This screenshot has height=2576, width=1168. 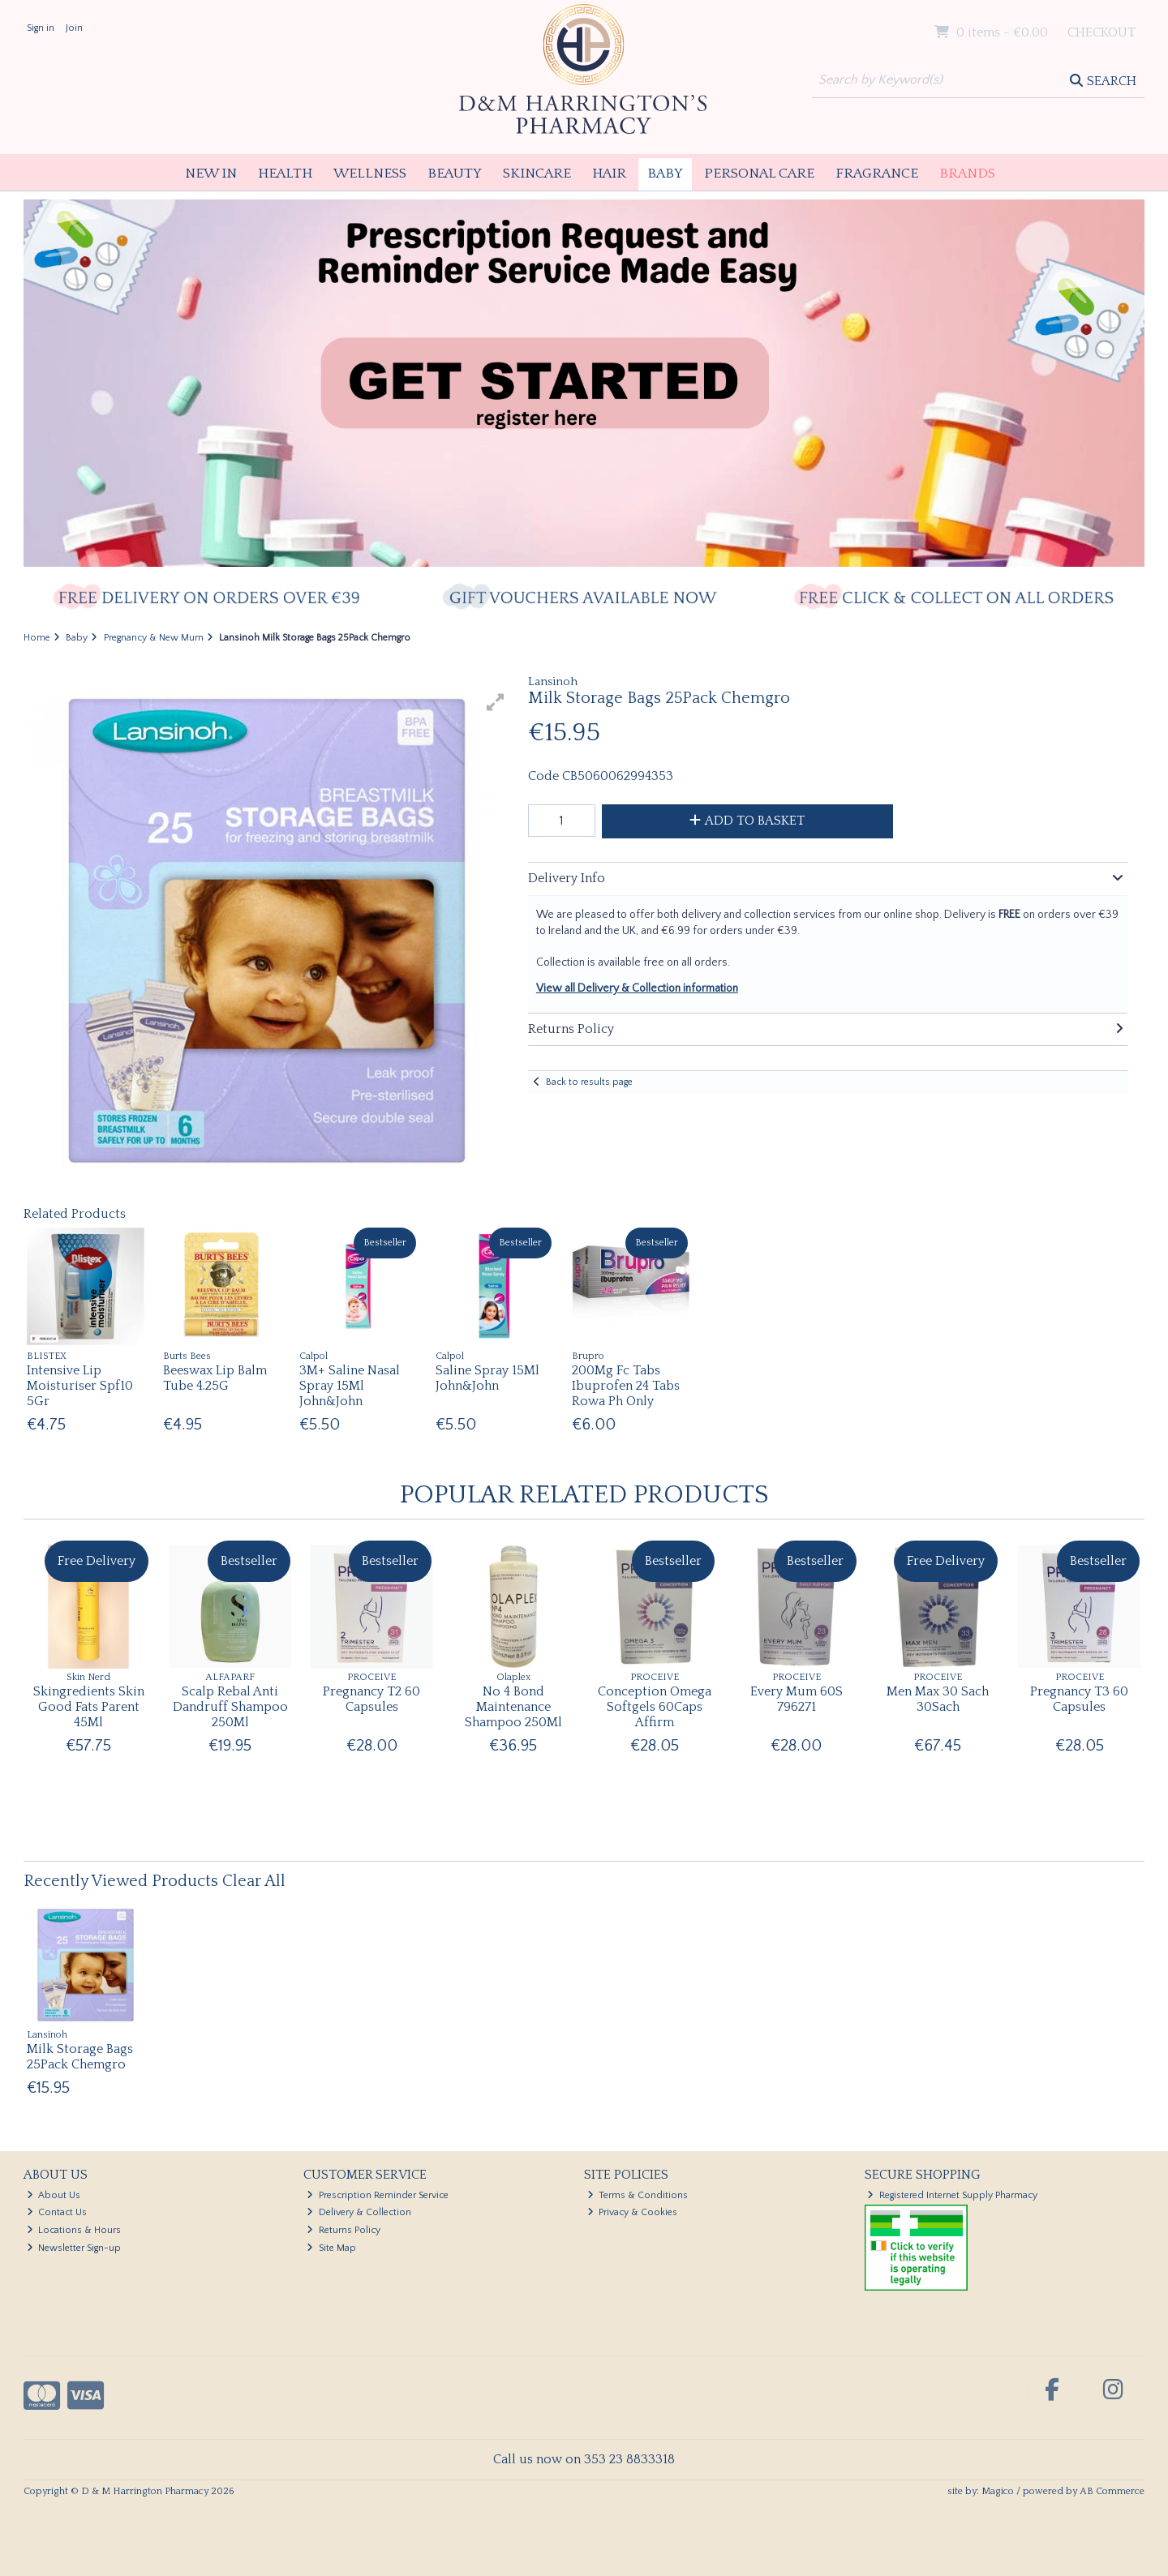 What do you see at coordinates (626, 1385) in the screenshot?
I see `200Mg Fc Tabs Ibuprofen 24 Tabs Rowa Ph Only` at bounding box center [626, 1385].